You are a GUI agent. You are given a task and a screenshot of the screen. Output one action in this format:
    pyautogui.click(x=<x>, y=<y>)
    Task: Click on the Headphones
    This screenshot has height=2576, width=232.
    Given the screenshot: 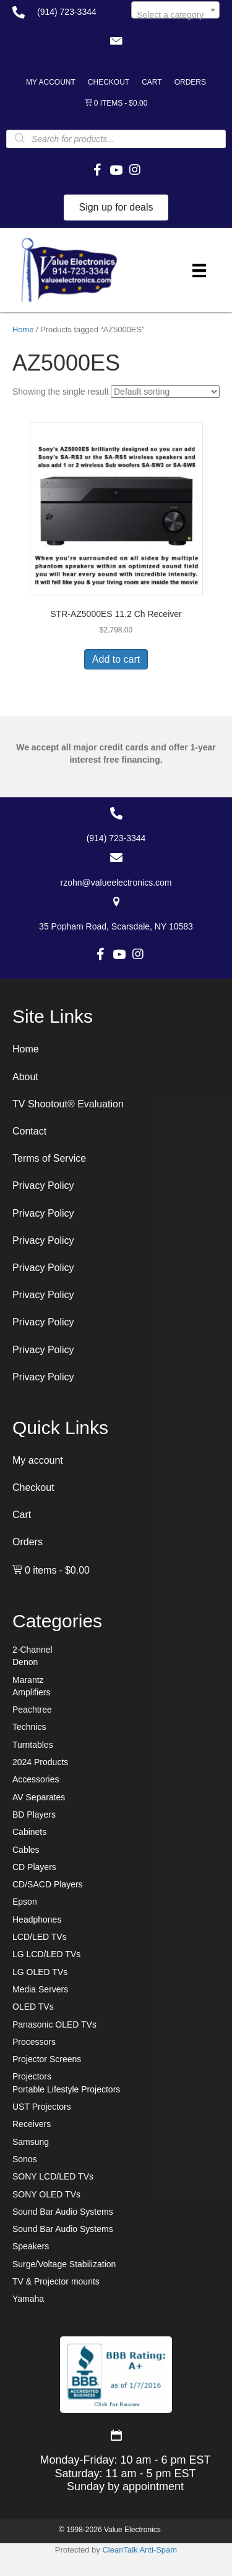 What is the action you would take?
    pyautogui.click(x=36, y=1919)
    